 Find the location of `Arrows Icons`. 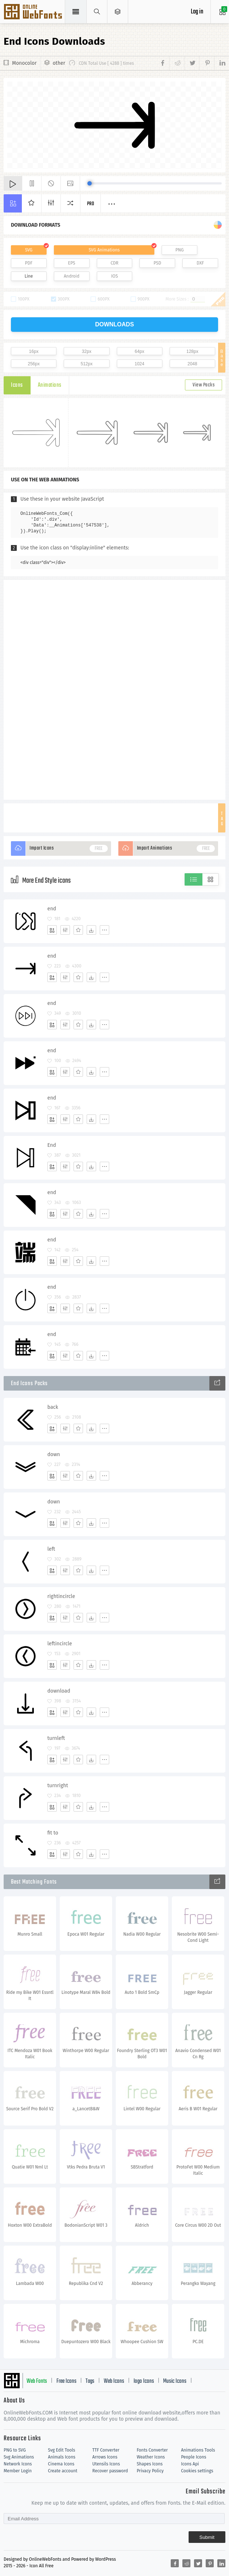

Arrows Icons is located at coordinates (105, 2457).